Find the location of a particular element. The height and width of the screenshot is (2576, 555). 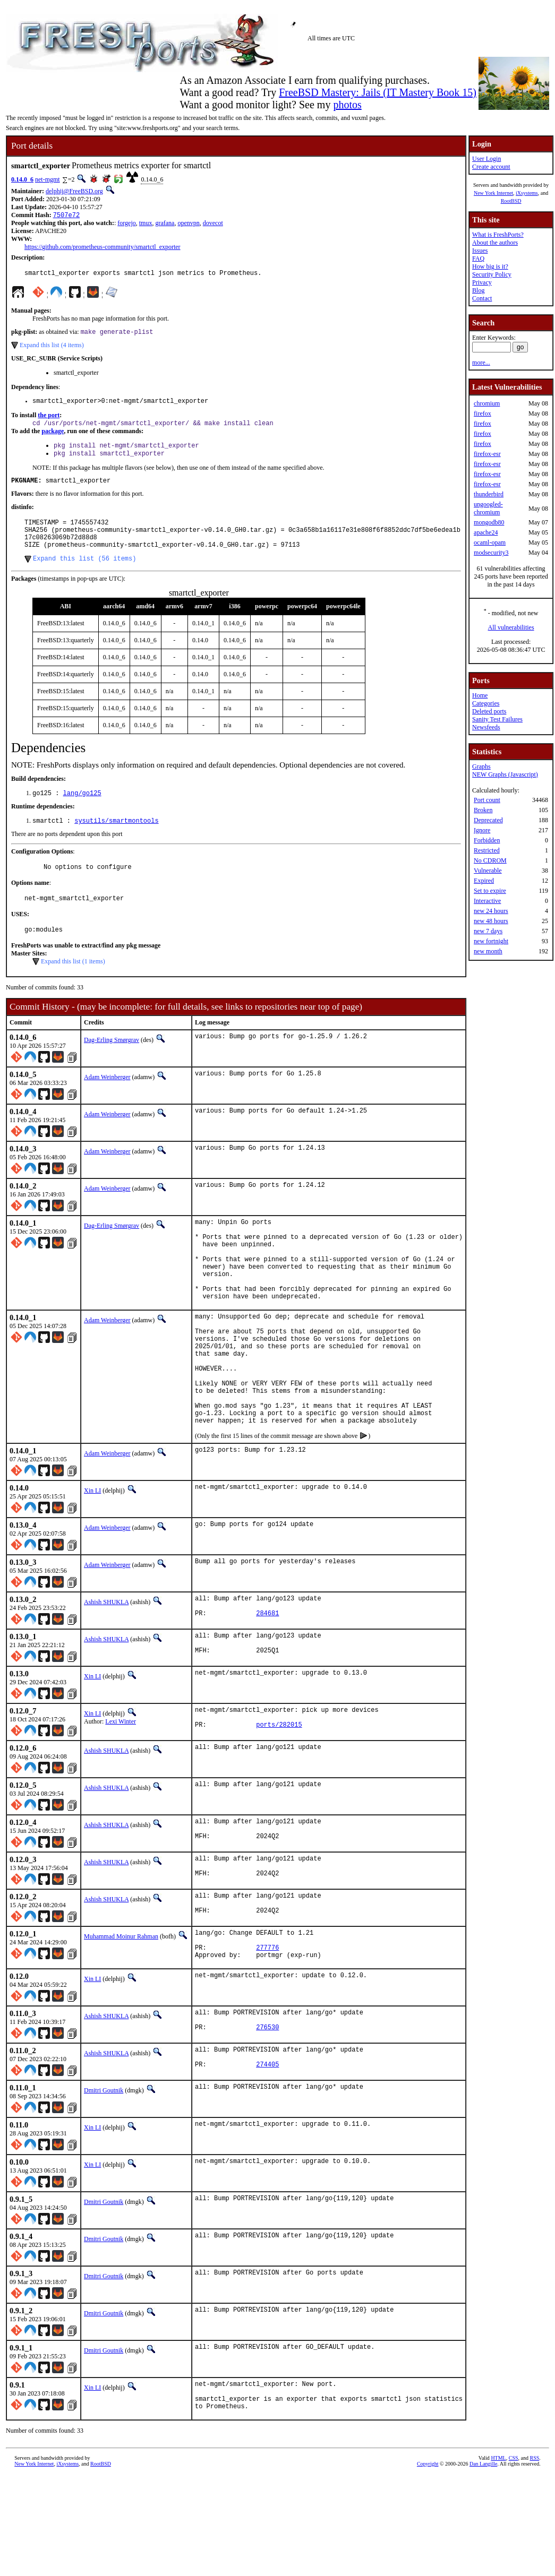

iXsystems is located at coordinates (527, 193).